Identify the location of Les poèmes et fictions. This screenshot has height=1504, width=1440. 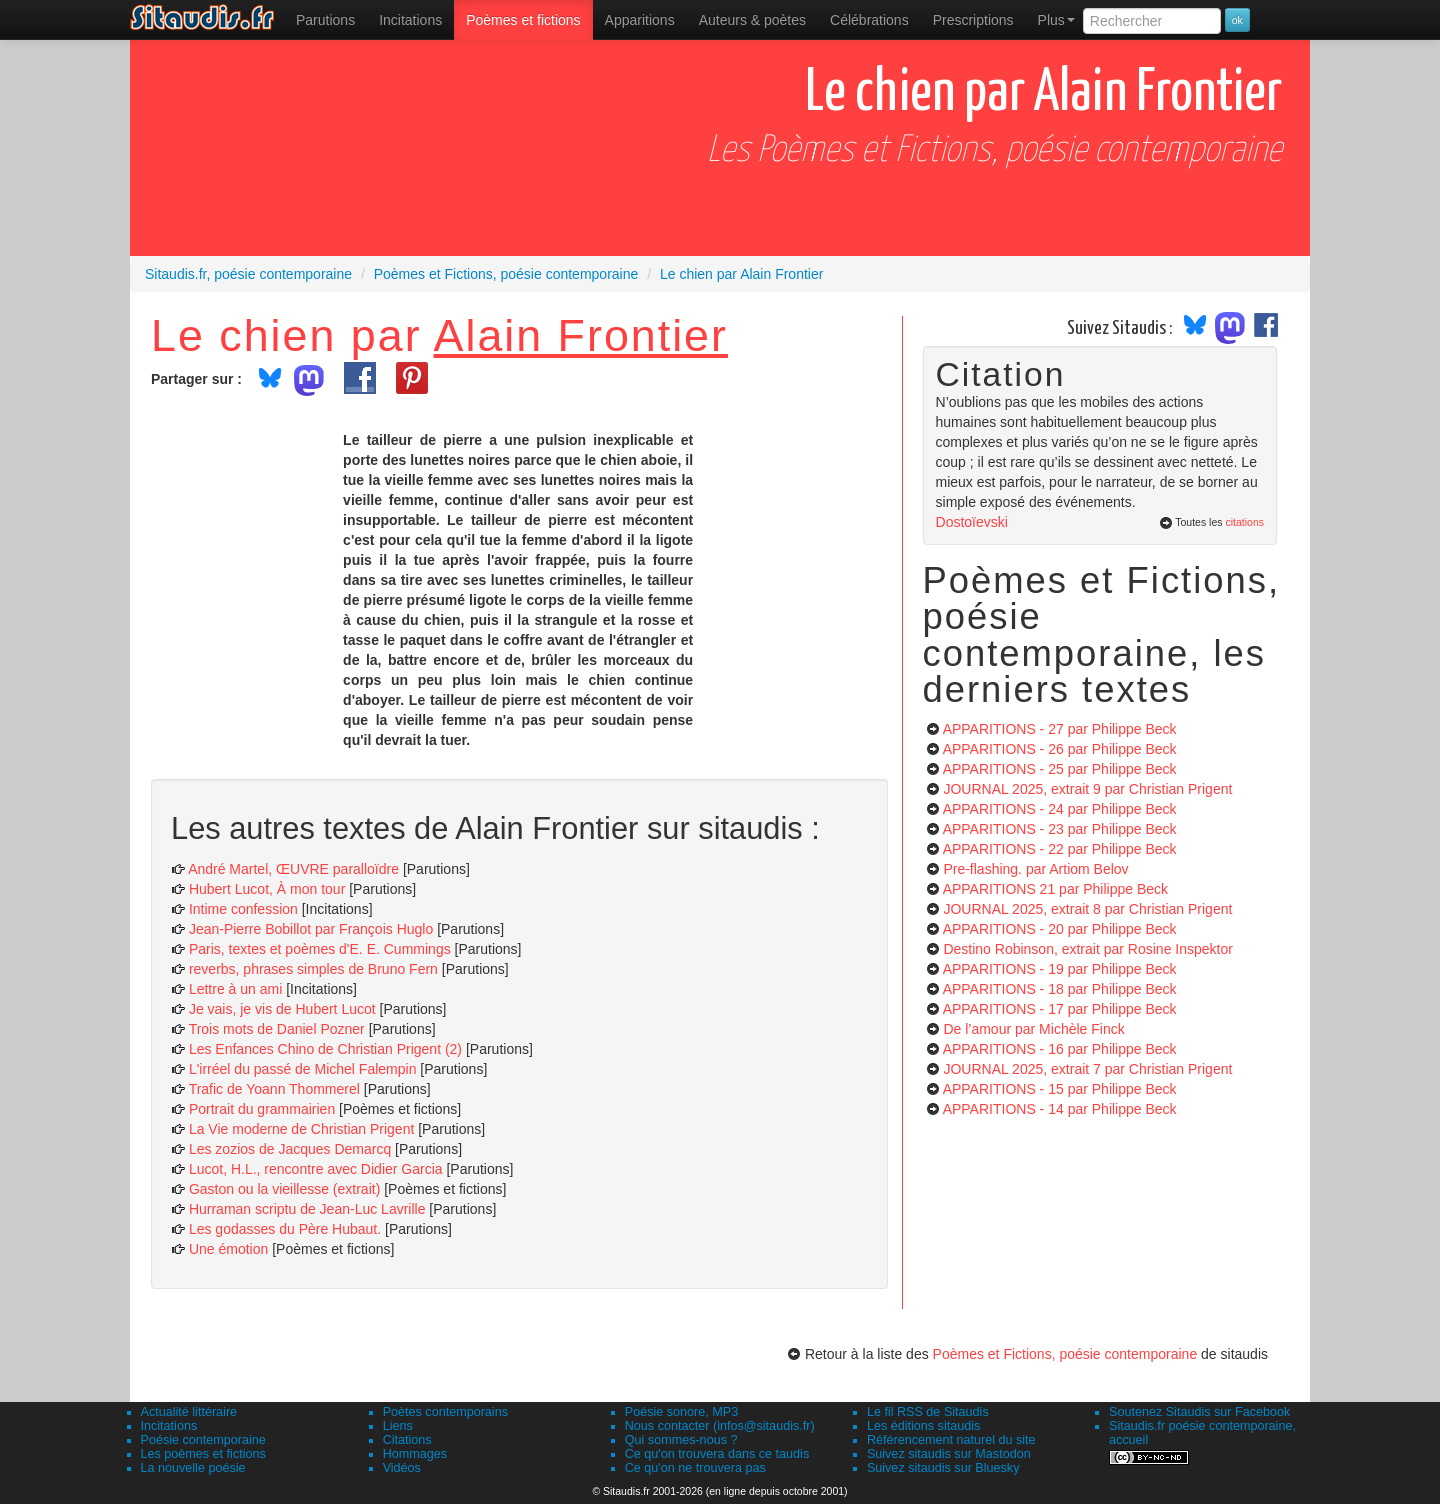
(203, 1454).